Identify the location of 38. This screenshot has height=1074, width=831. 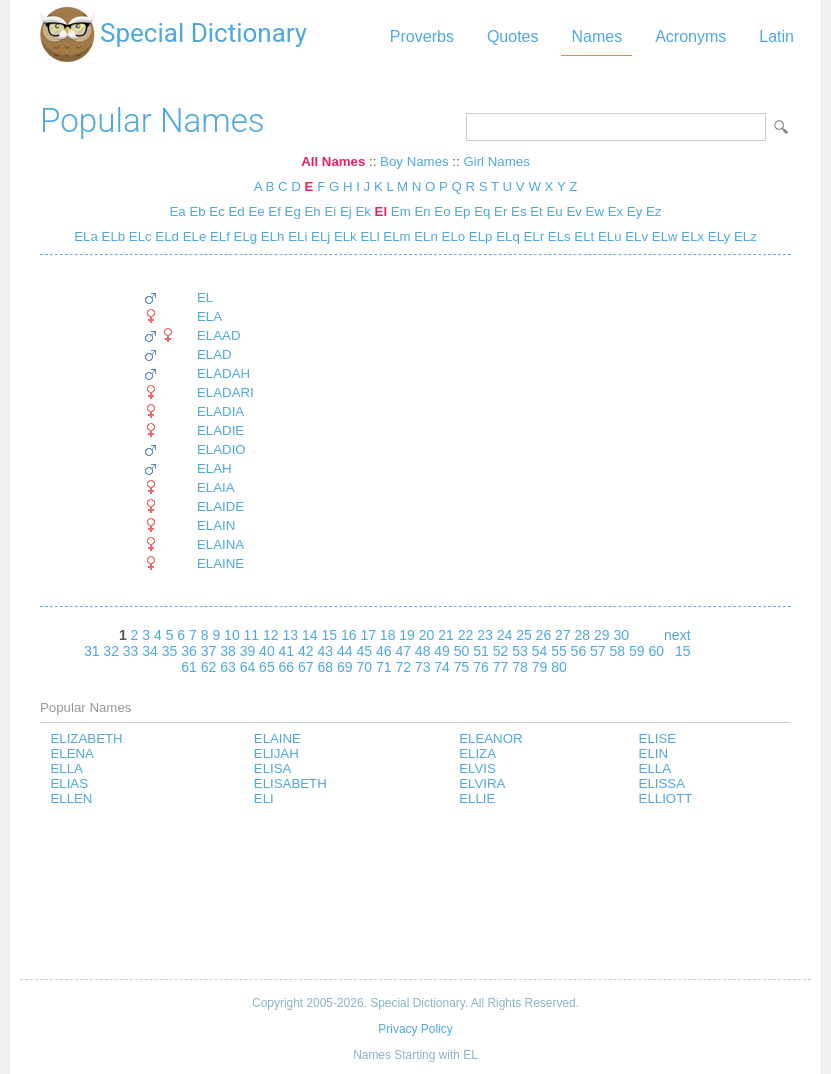
(228, 651).